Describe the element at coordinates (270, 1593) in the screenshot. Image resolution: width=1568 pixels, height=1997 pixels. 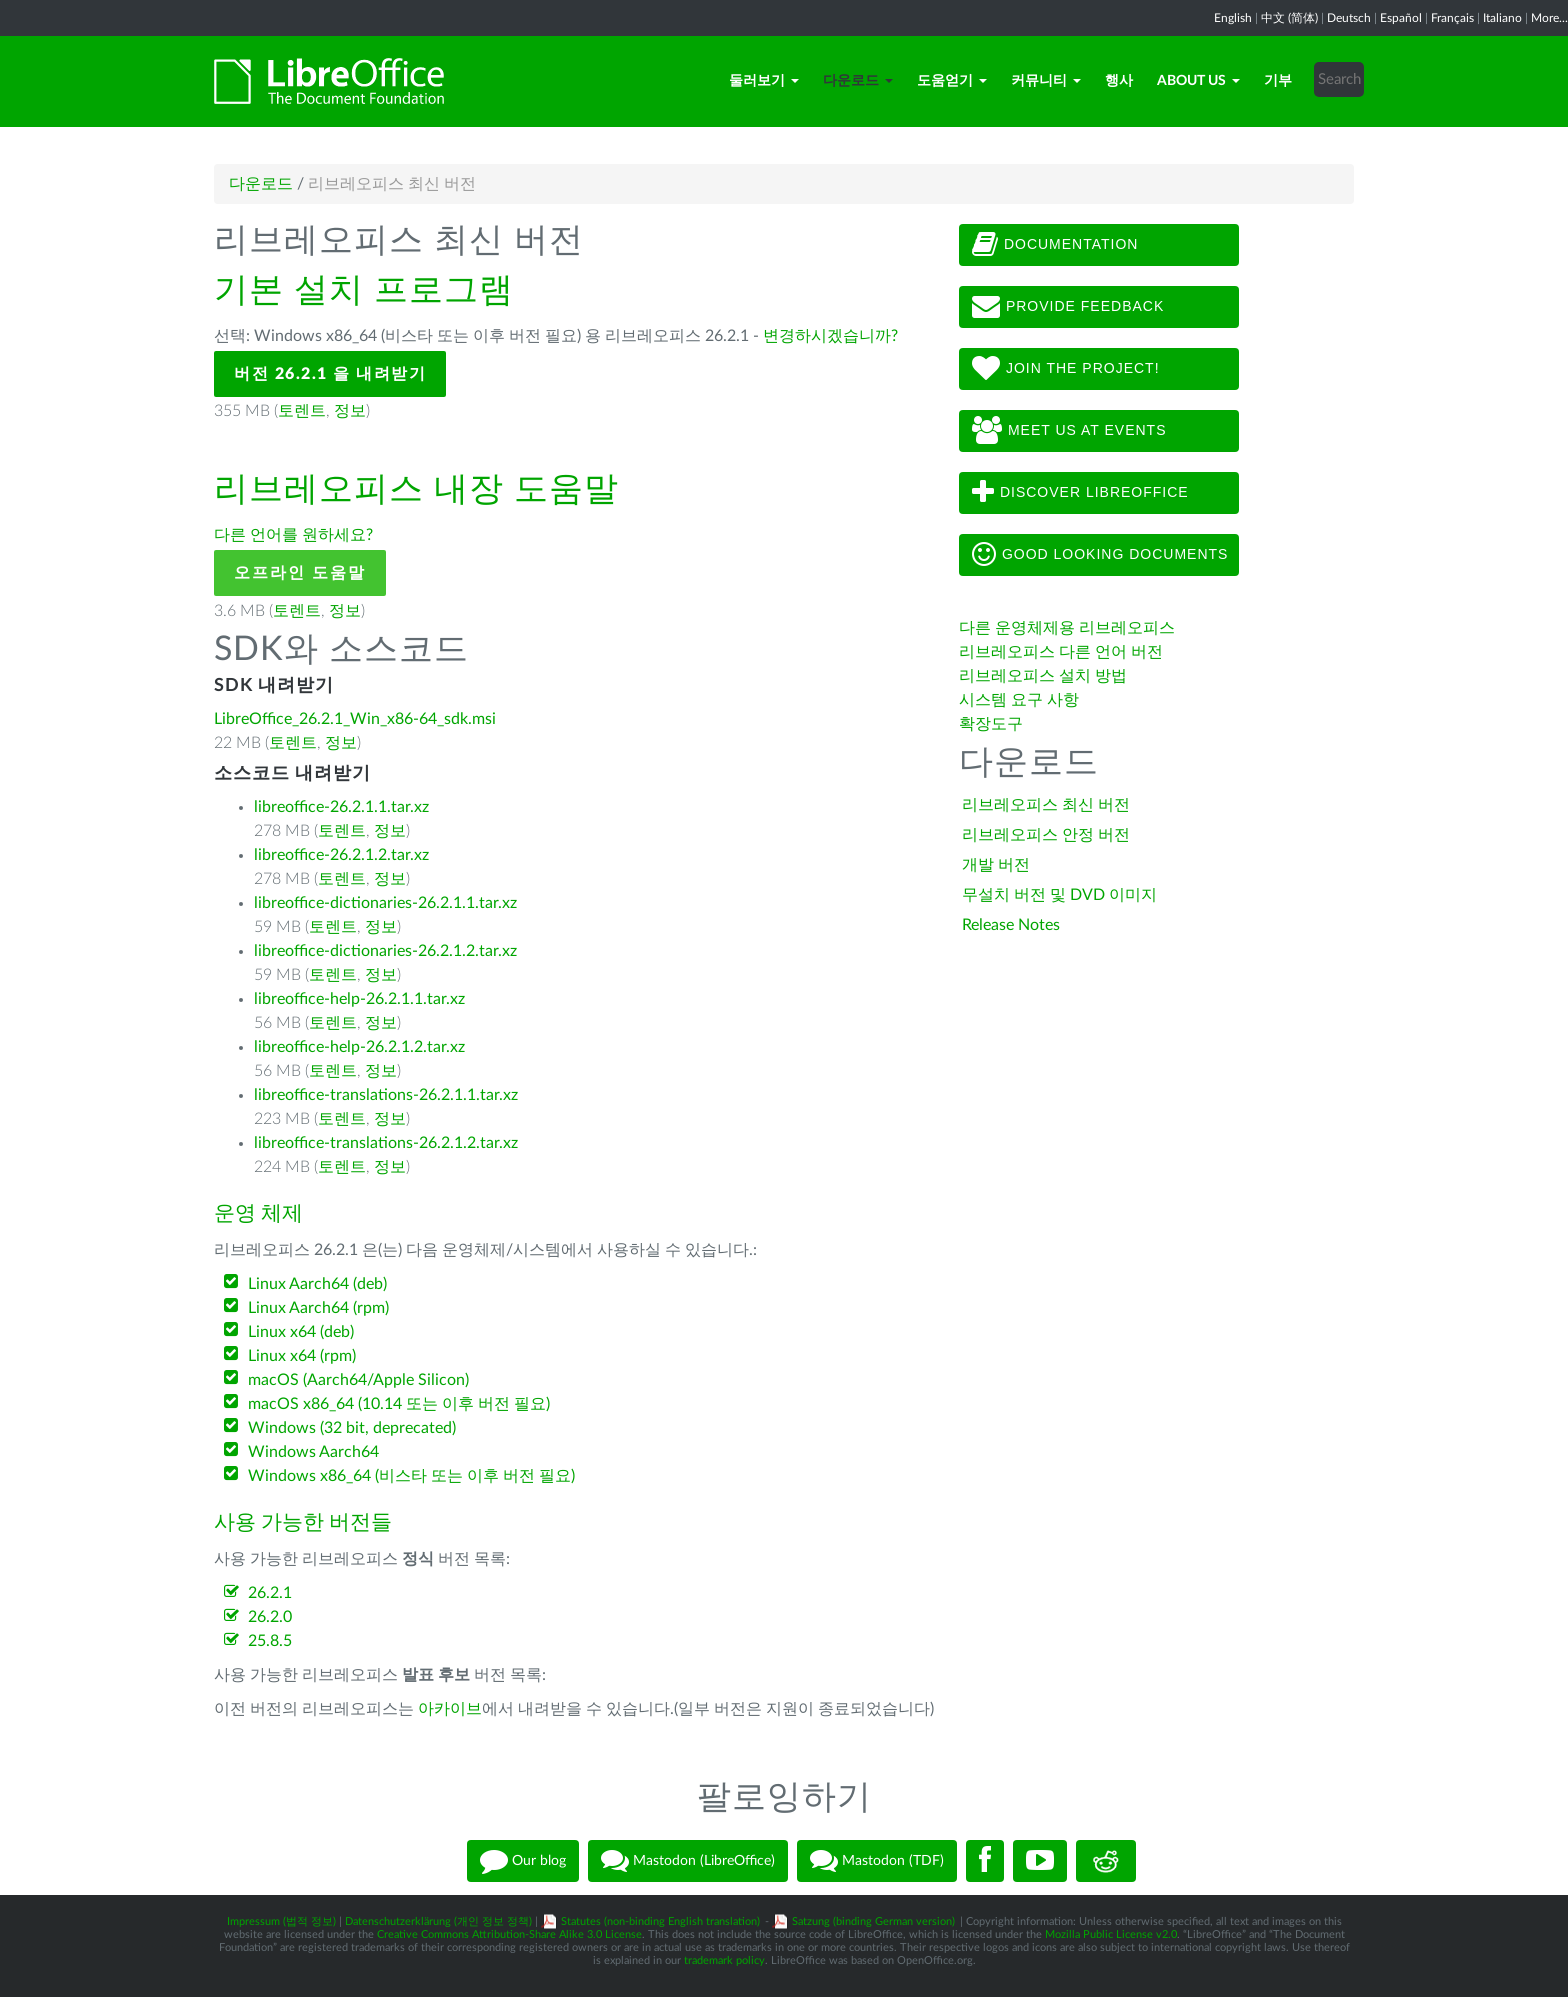
I see `26.2.1` at that location.